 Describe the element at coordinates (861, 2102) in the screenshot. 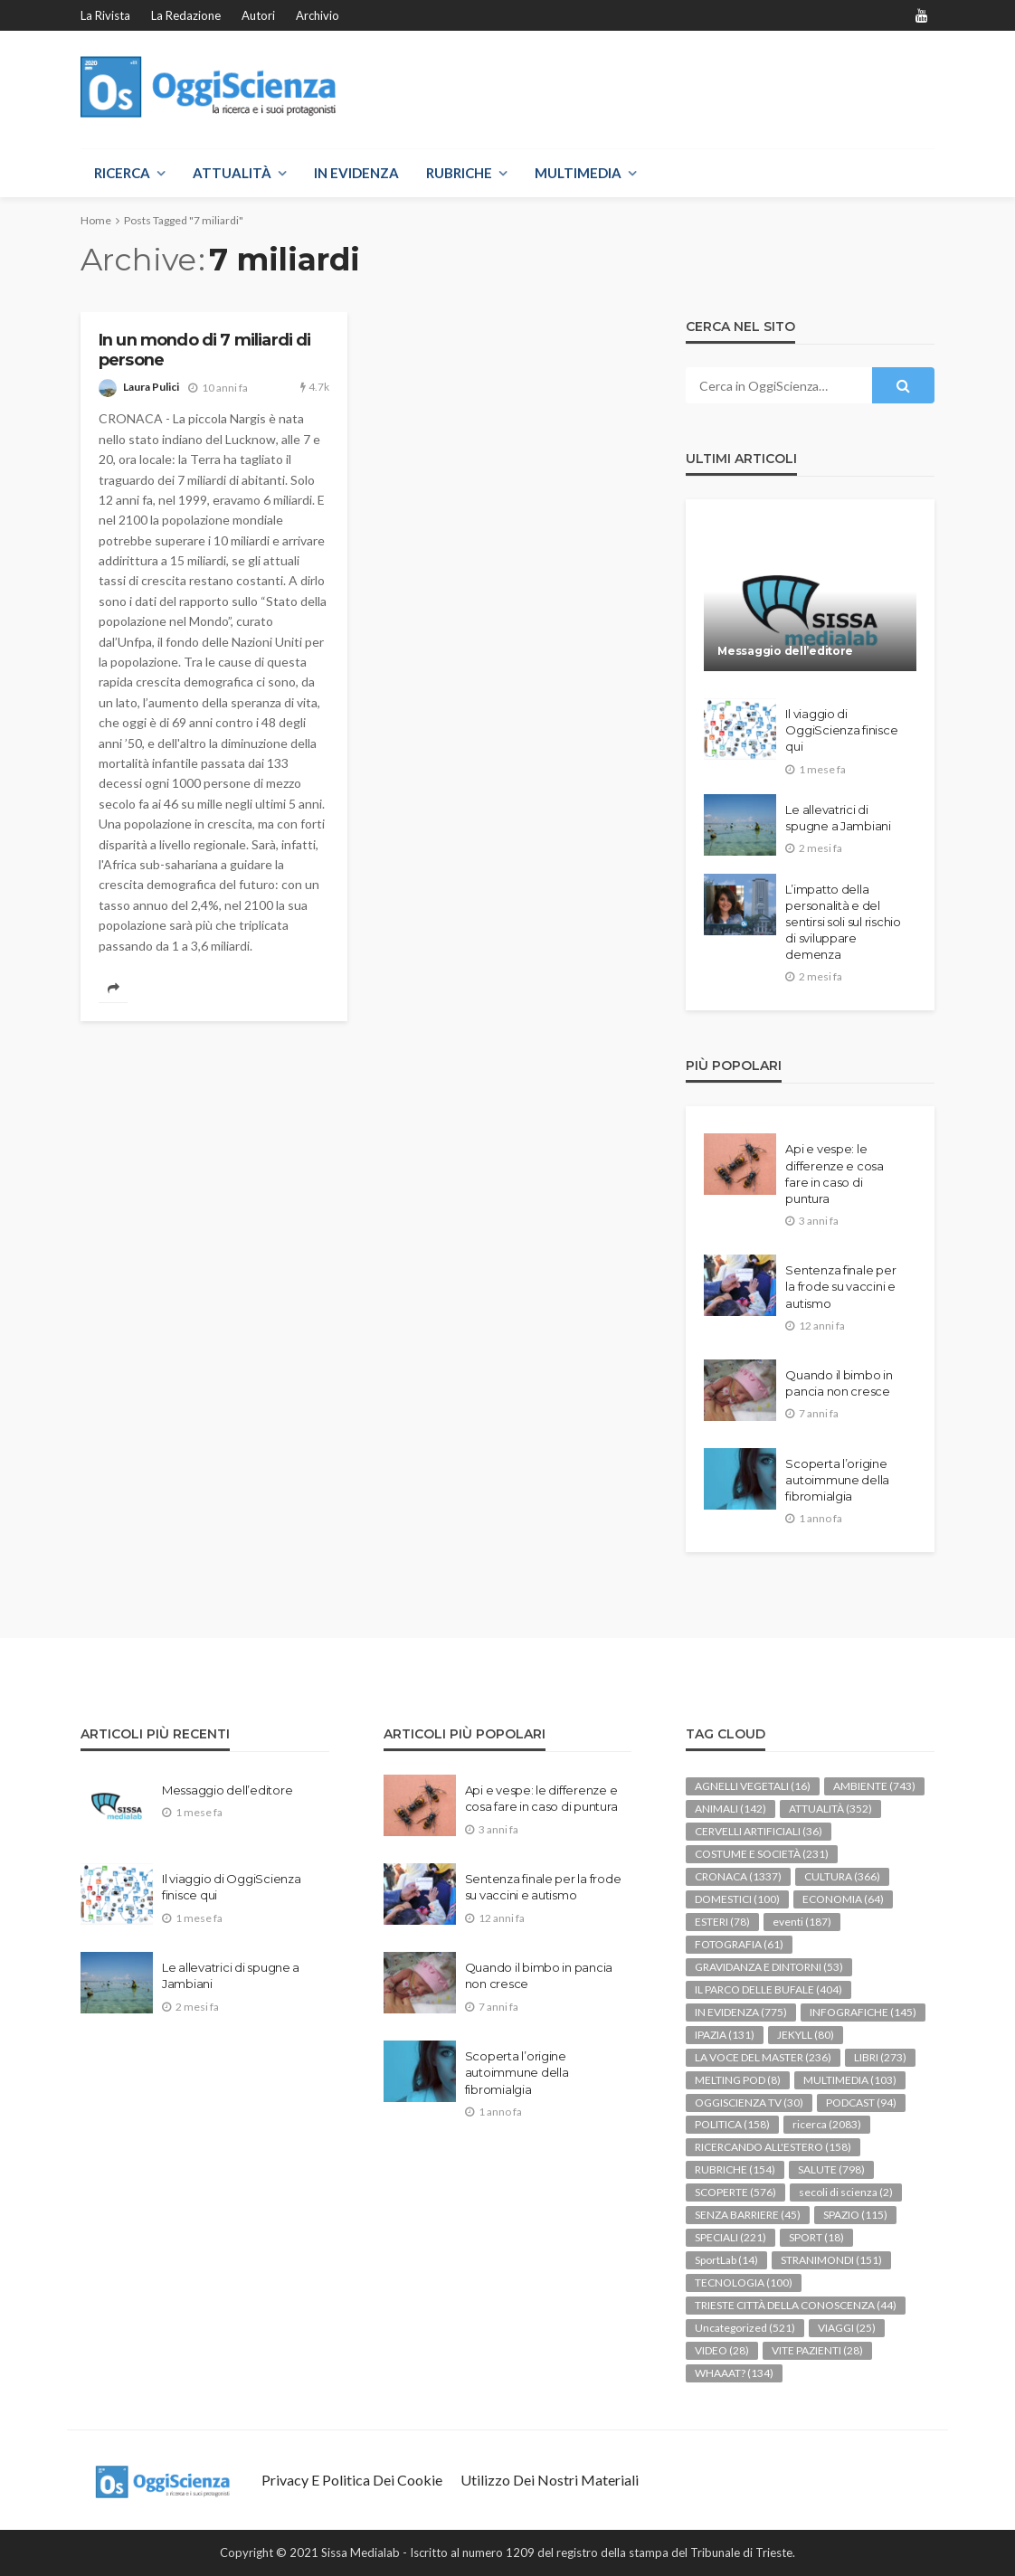

I see `PODCAST [PODCAST (94 elementi)]` at that location.